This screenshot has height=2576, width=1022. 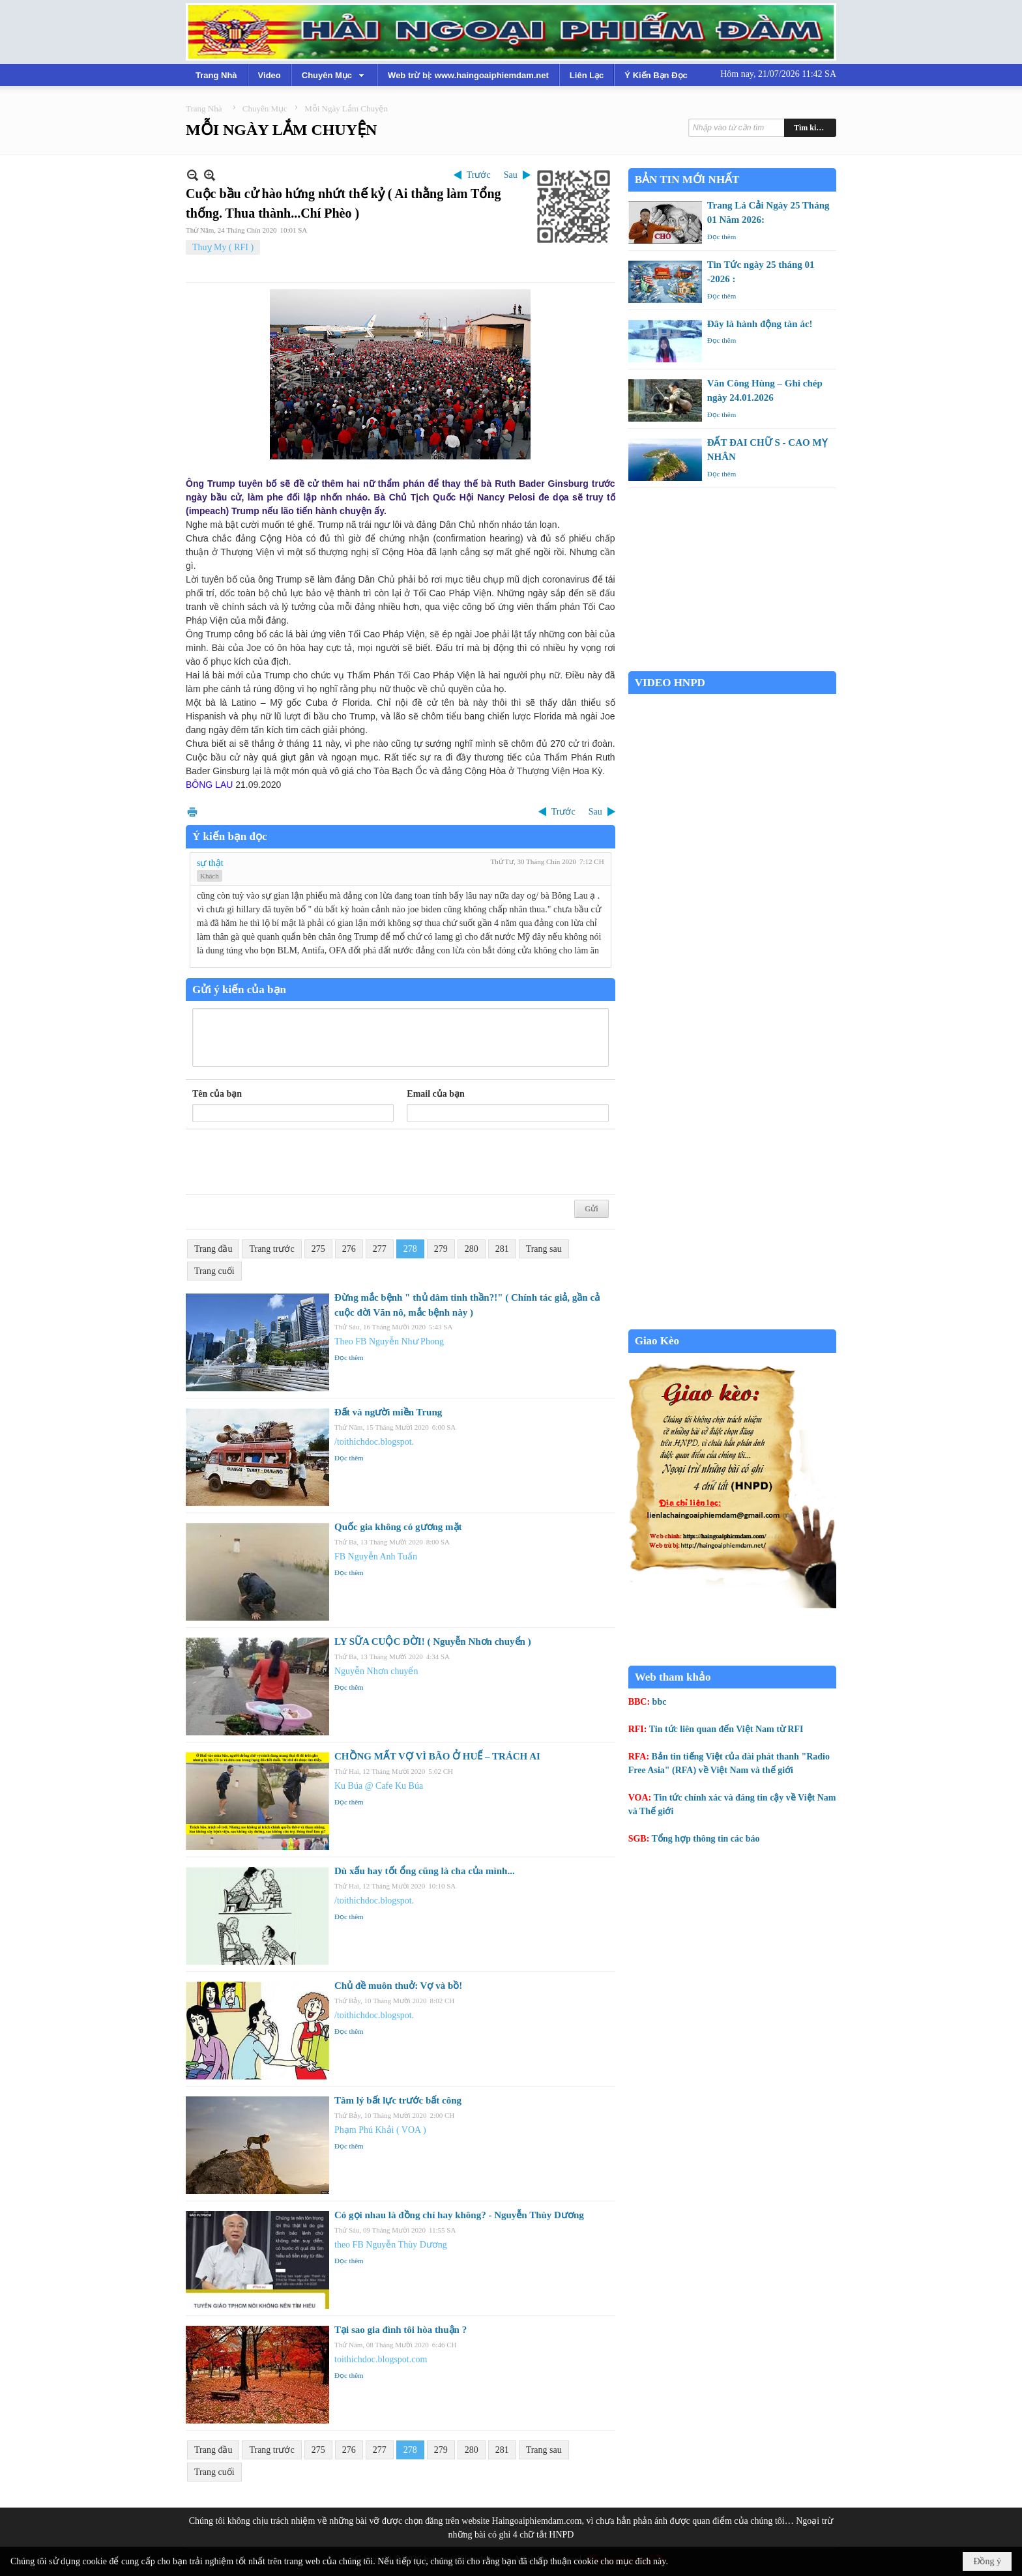 What do you see at coordinates (479, 175) in the screenshot?
I see `Trước` at bounding box center [479, 175].